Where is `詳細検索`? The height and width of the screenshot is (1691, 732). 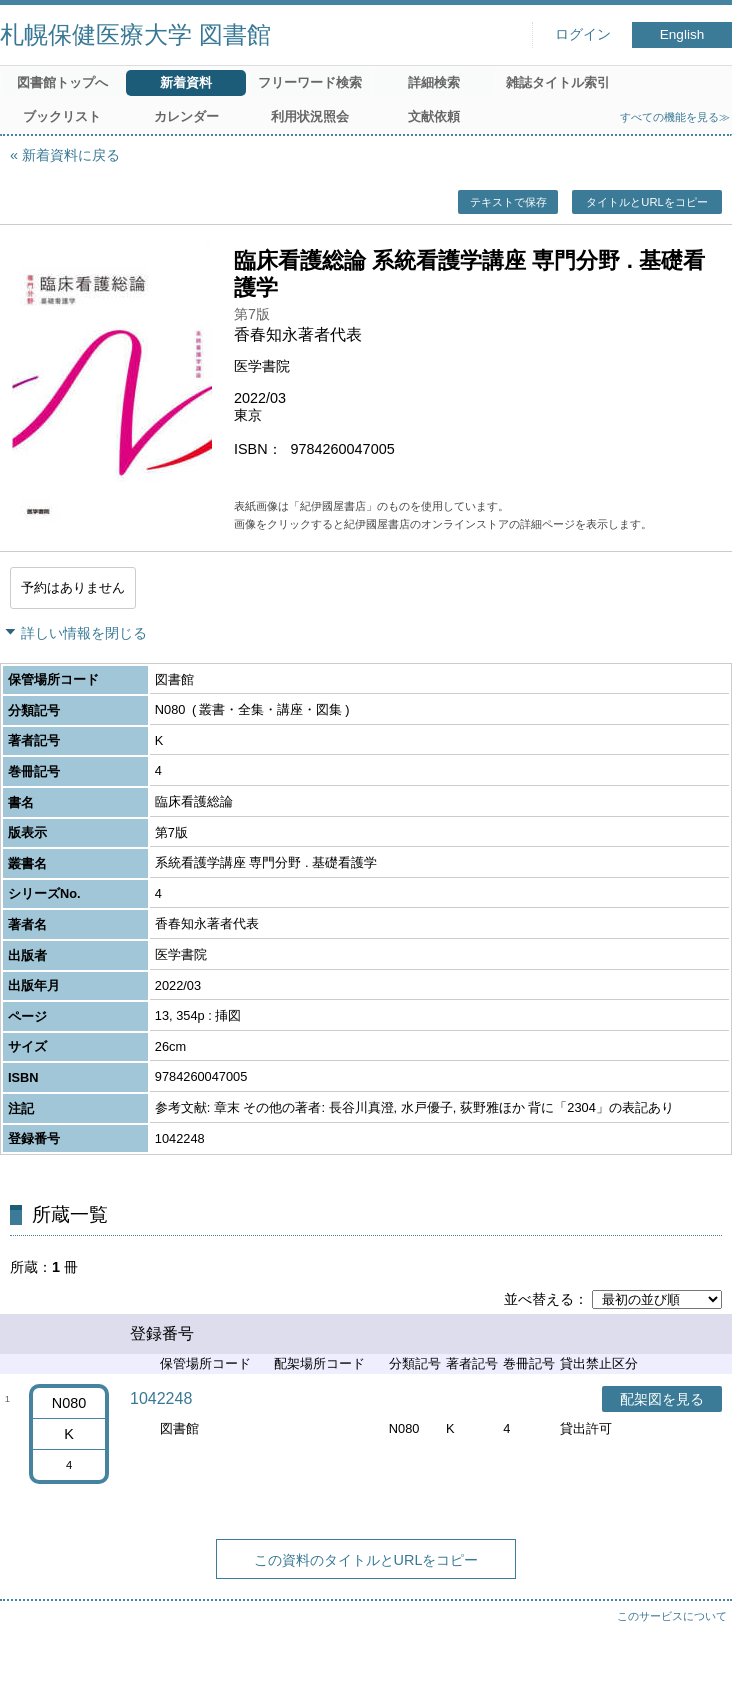 詳細検索 is located at coordinates (434, 82).